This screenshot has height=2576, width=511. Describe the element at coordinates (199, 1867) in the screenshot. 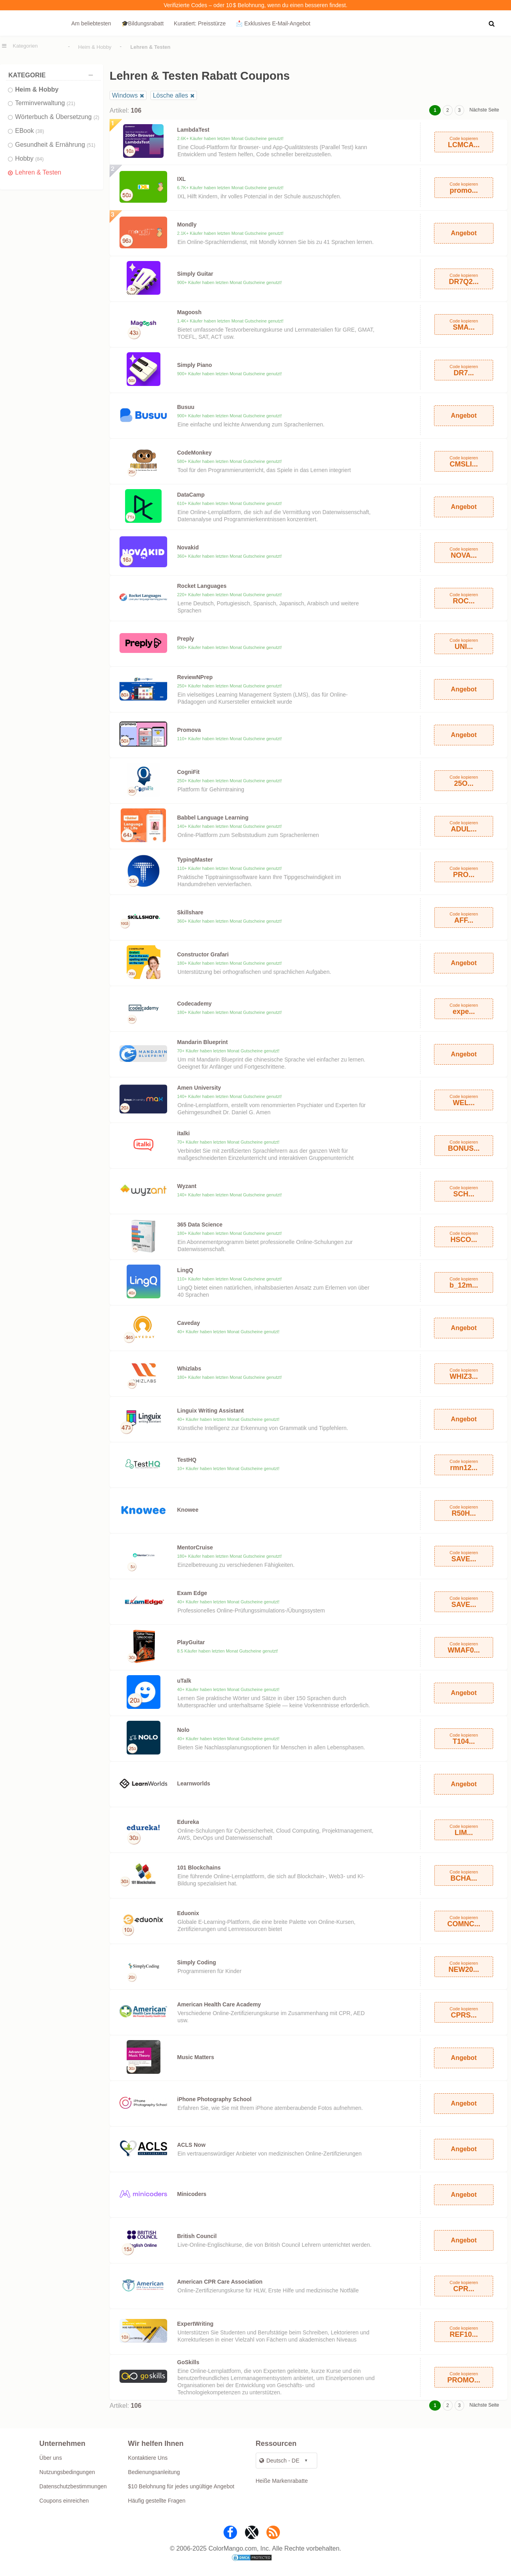

I see `101 Blockchains` at that location.